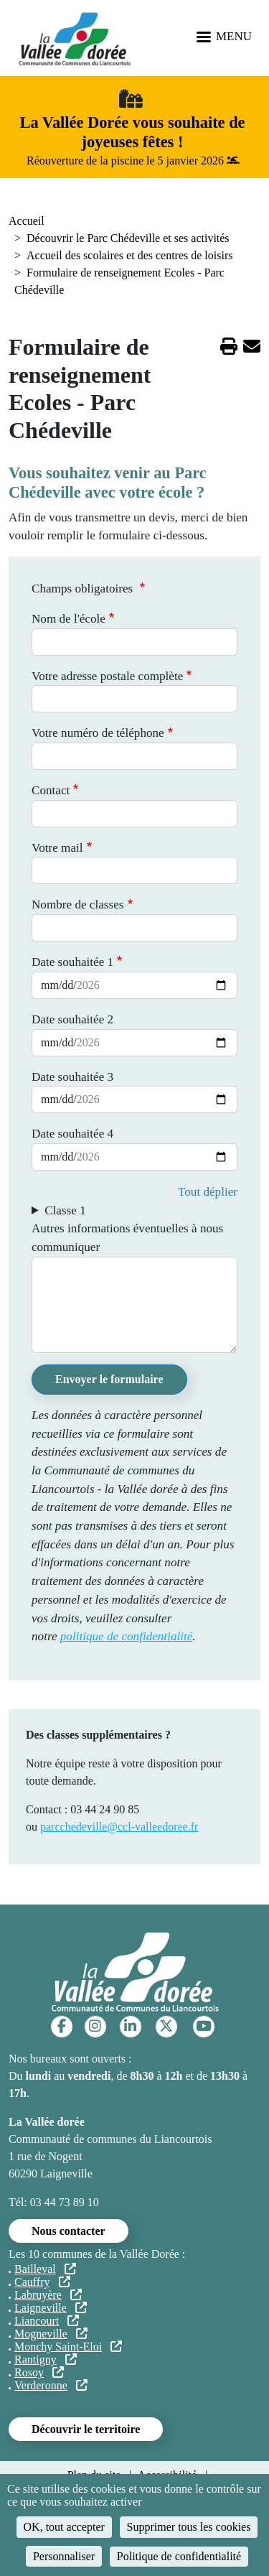 This screenshot has width=269, height=2576. What do you see at coordinates (107, 676) in the screenshot?
I see `Votre adresse postale complète` at bounding box center [107, 676].